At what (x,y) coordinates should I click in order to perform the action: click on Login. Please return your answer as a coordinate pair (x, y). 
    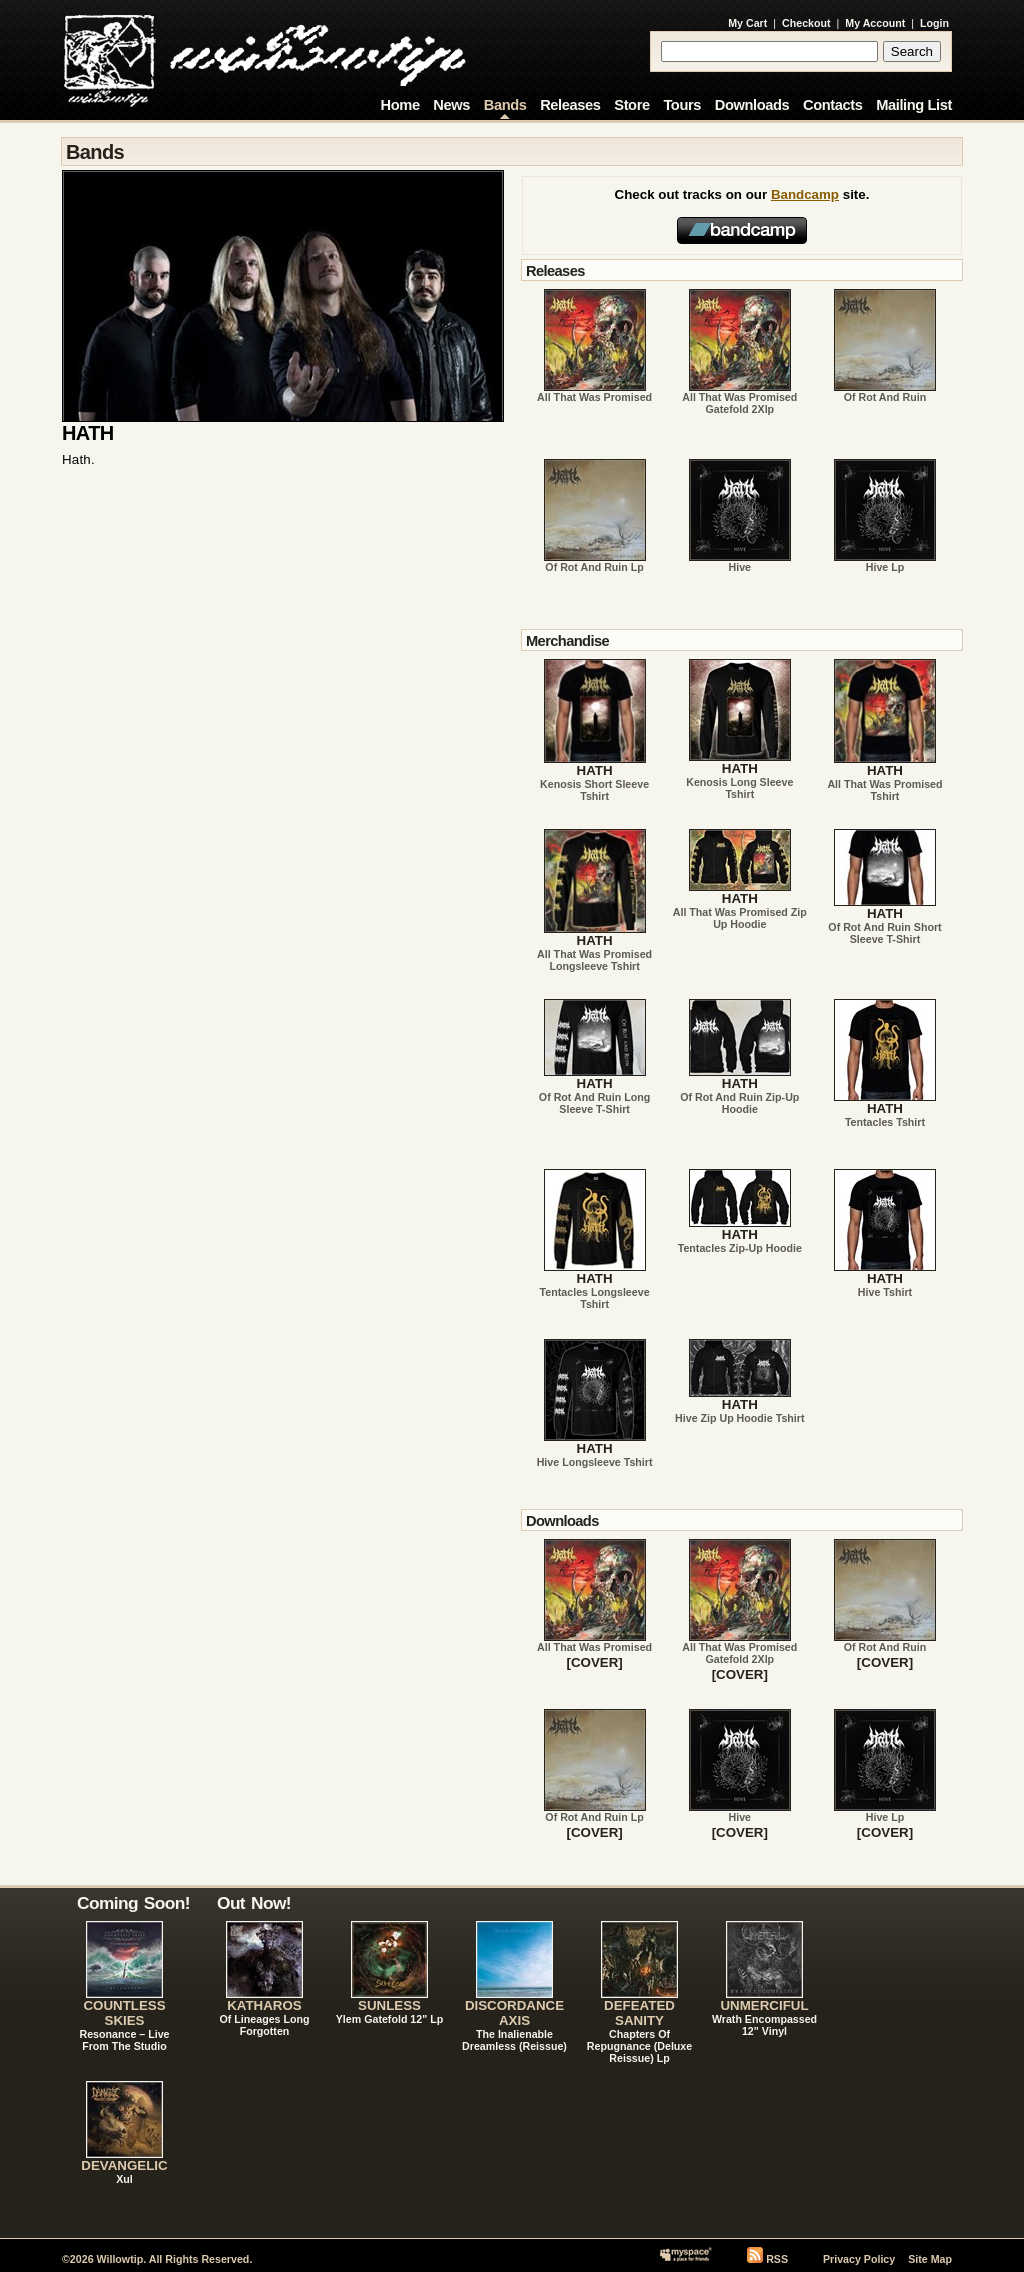
    Looking at the image, I should click on (934, 23).